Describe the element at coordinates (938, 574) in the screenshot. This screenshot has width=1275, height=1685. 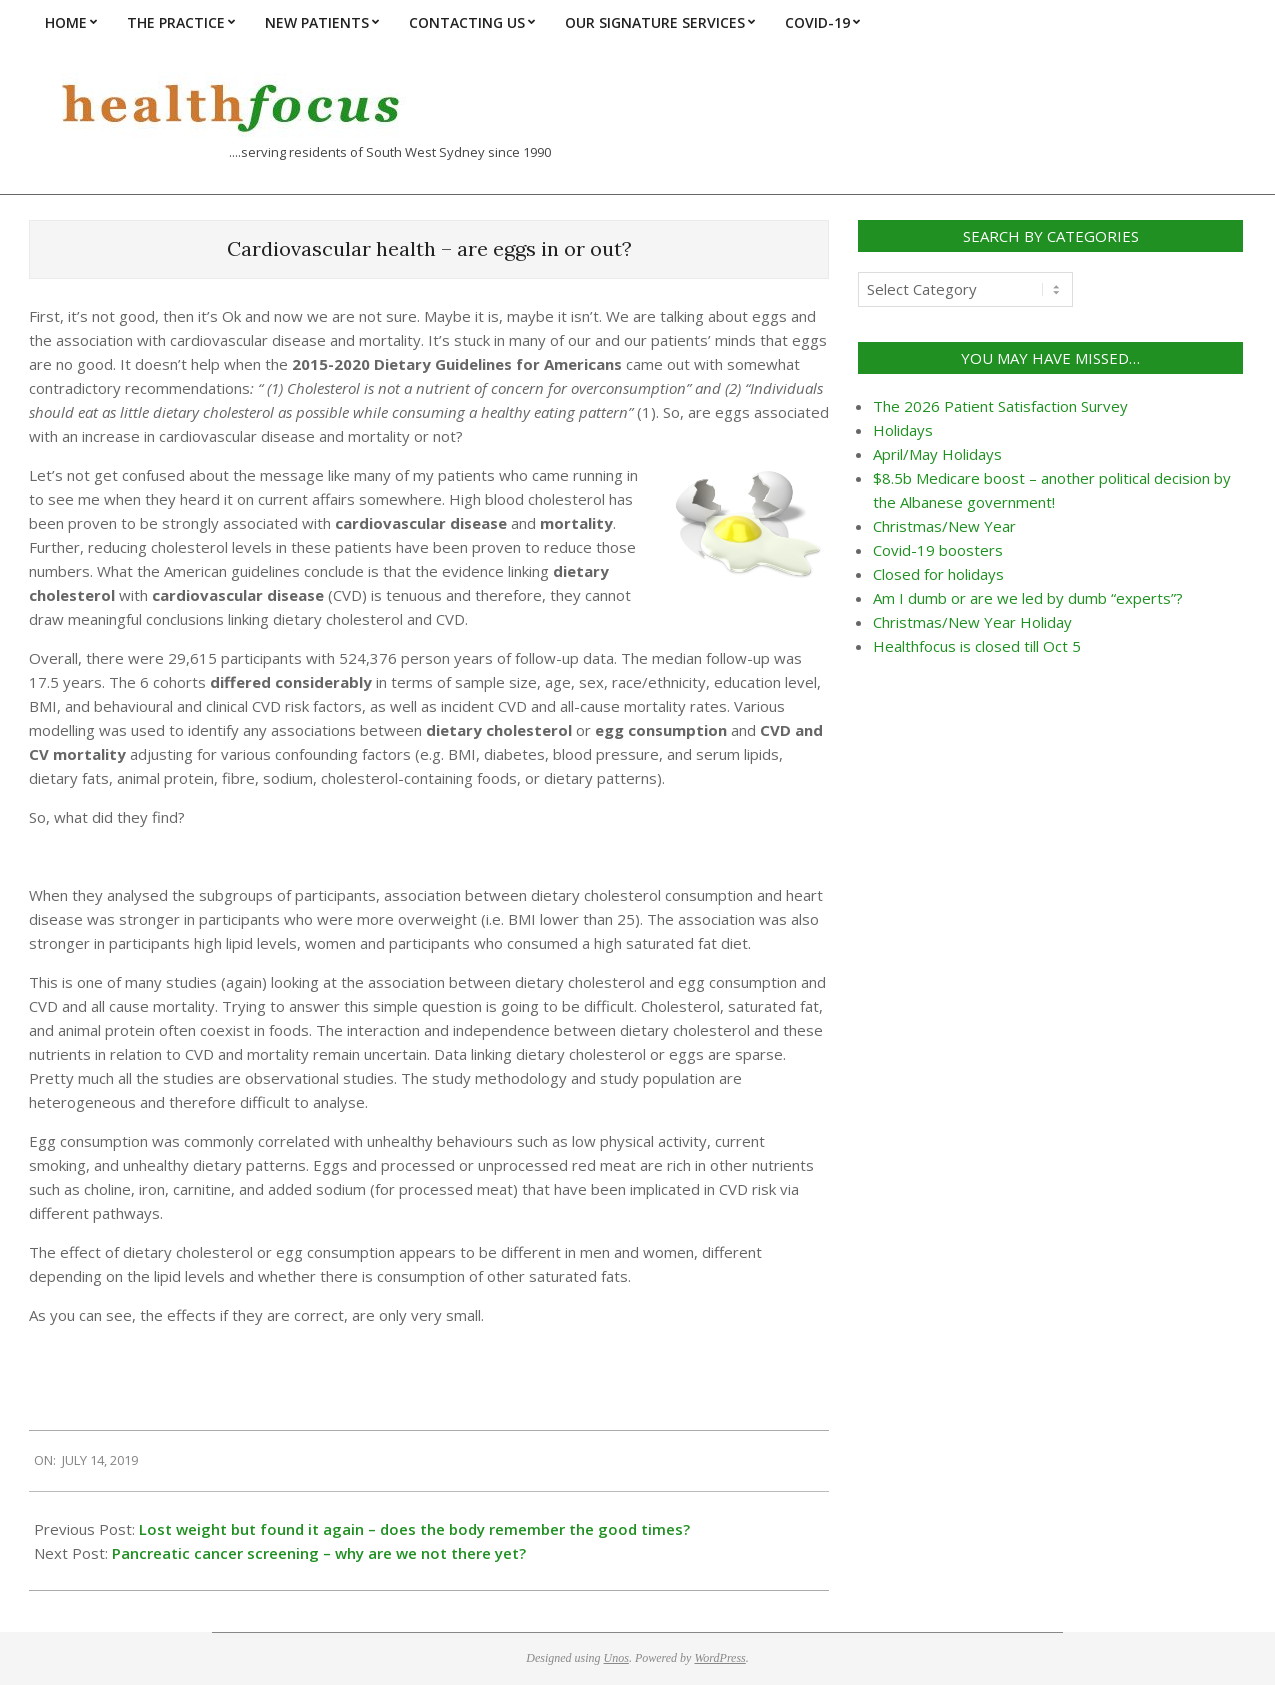
I see `Closed for holidays` at that location.